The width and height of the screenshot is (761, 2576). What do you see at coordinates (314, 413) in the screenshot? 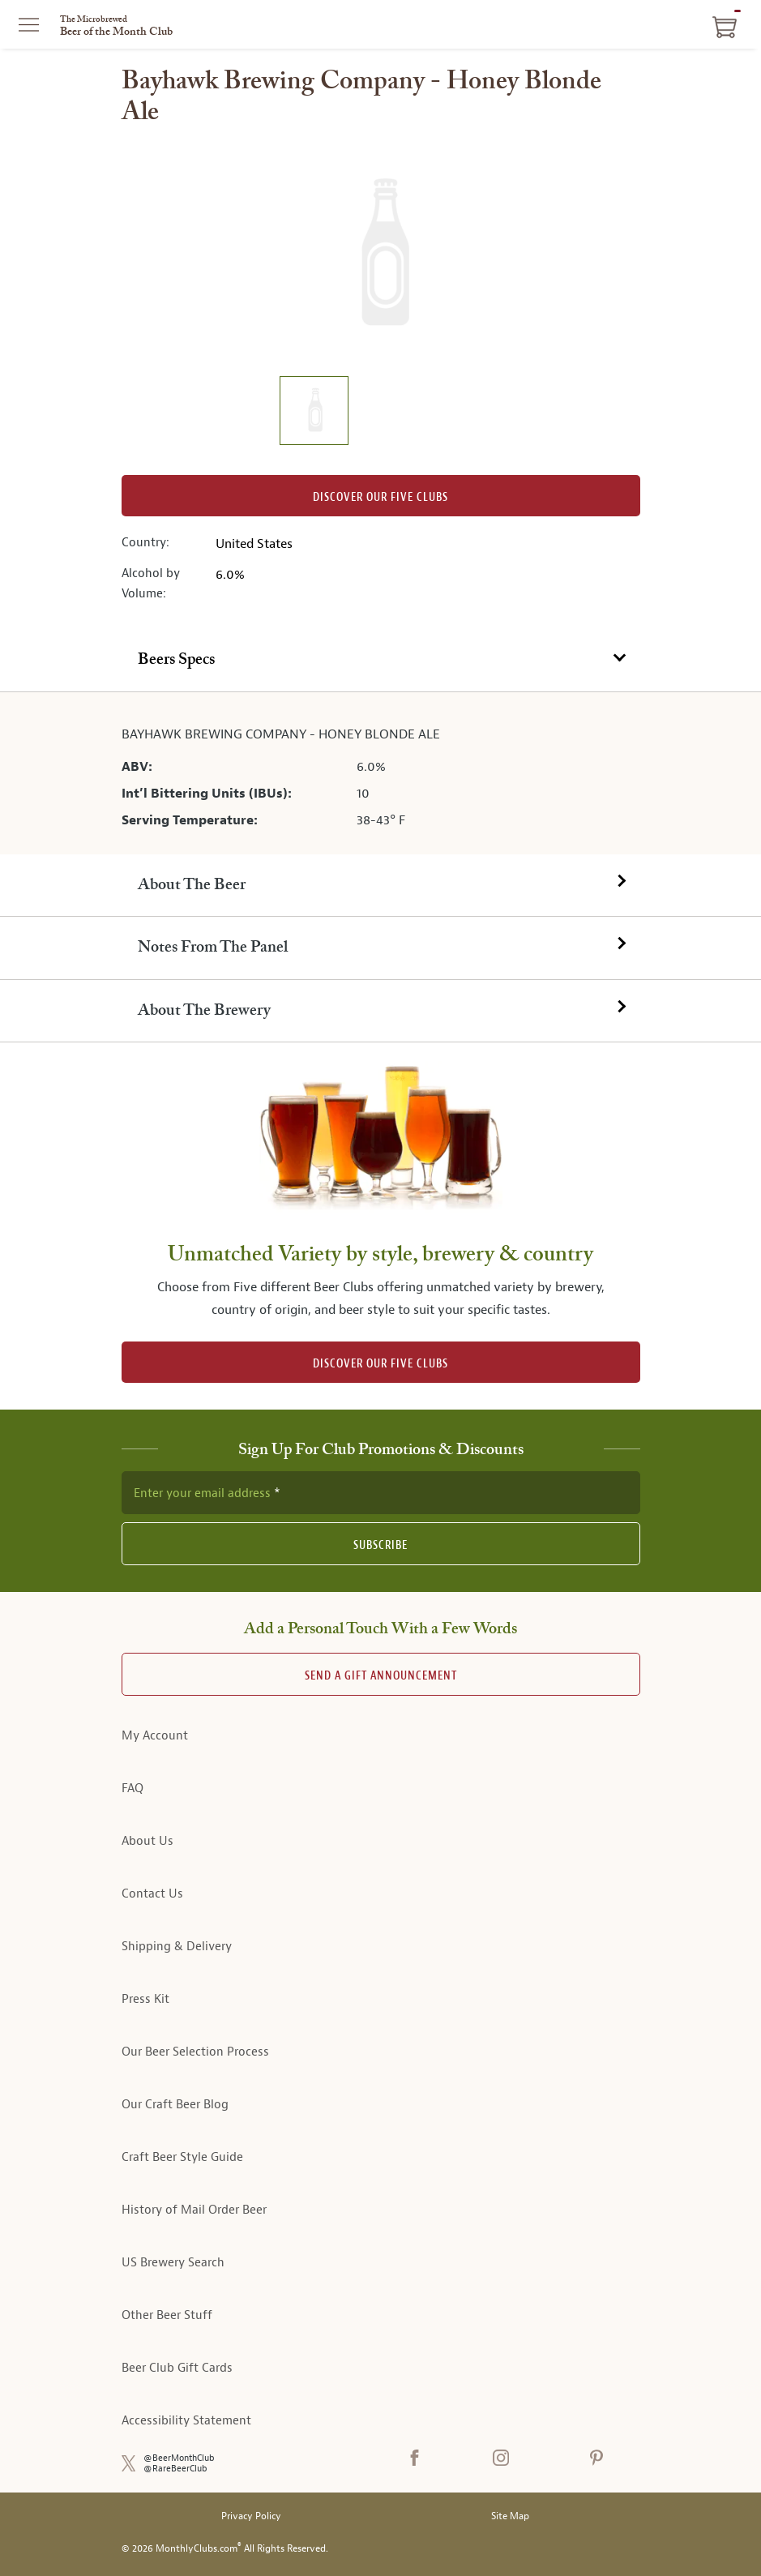
I see `[image 1 of 1]` at bounding box center [314, 413].